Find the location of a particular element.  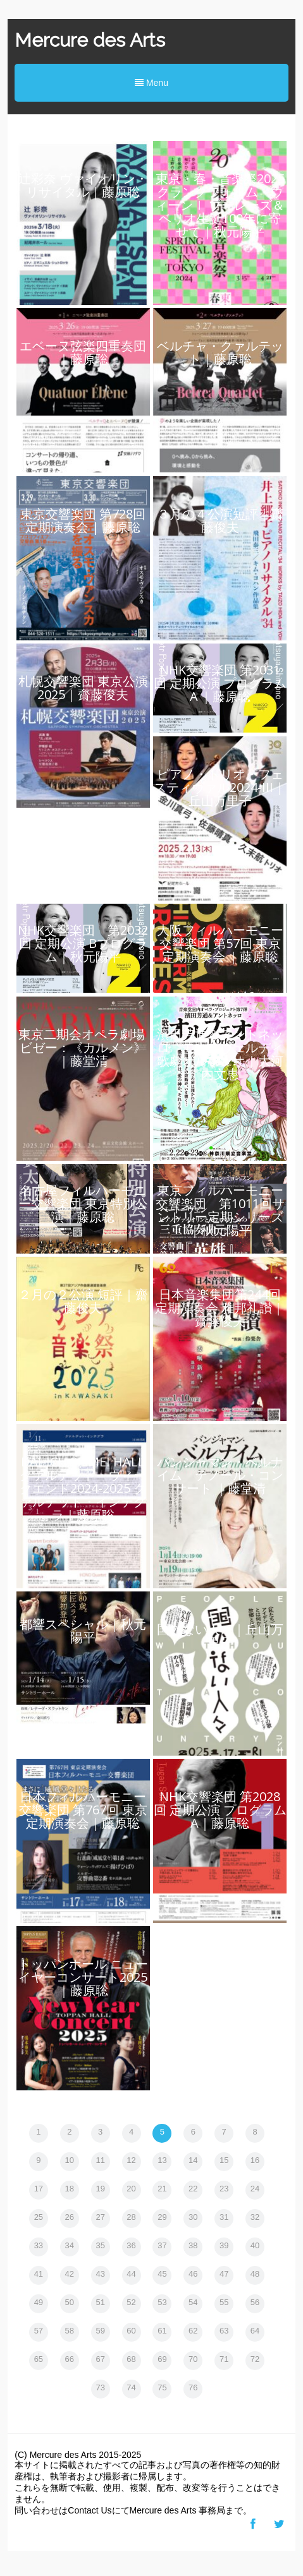

​​NHK交響楽団 第2031回 定期公演 プログラムA​ ｜藤原聡 is located at coordinates (220, 683).